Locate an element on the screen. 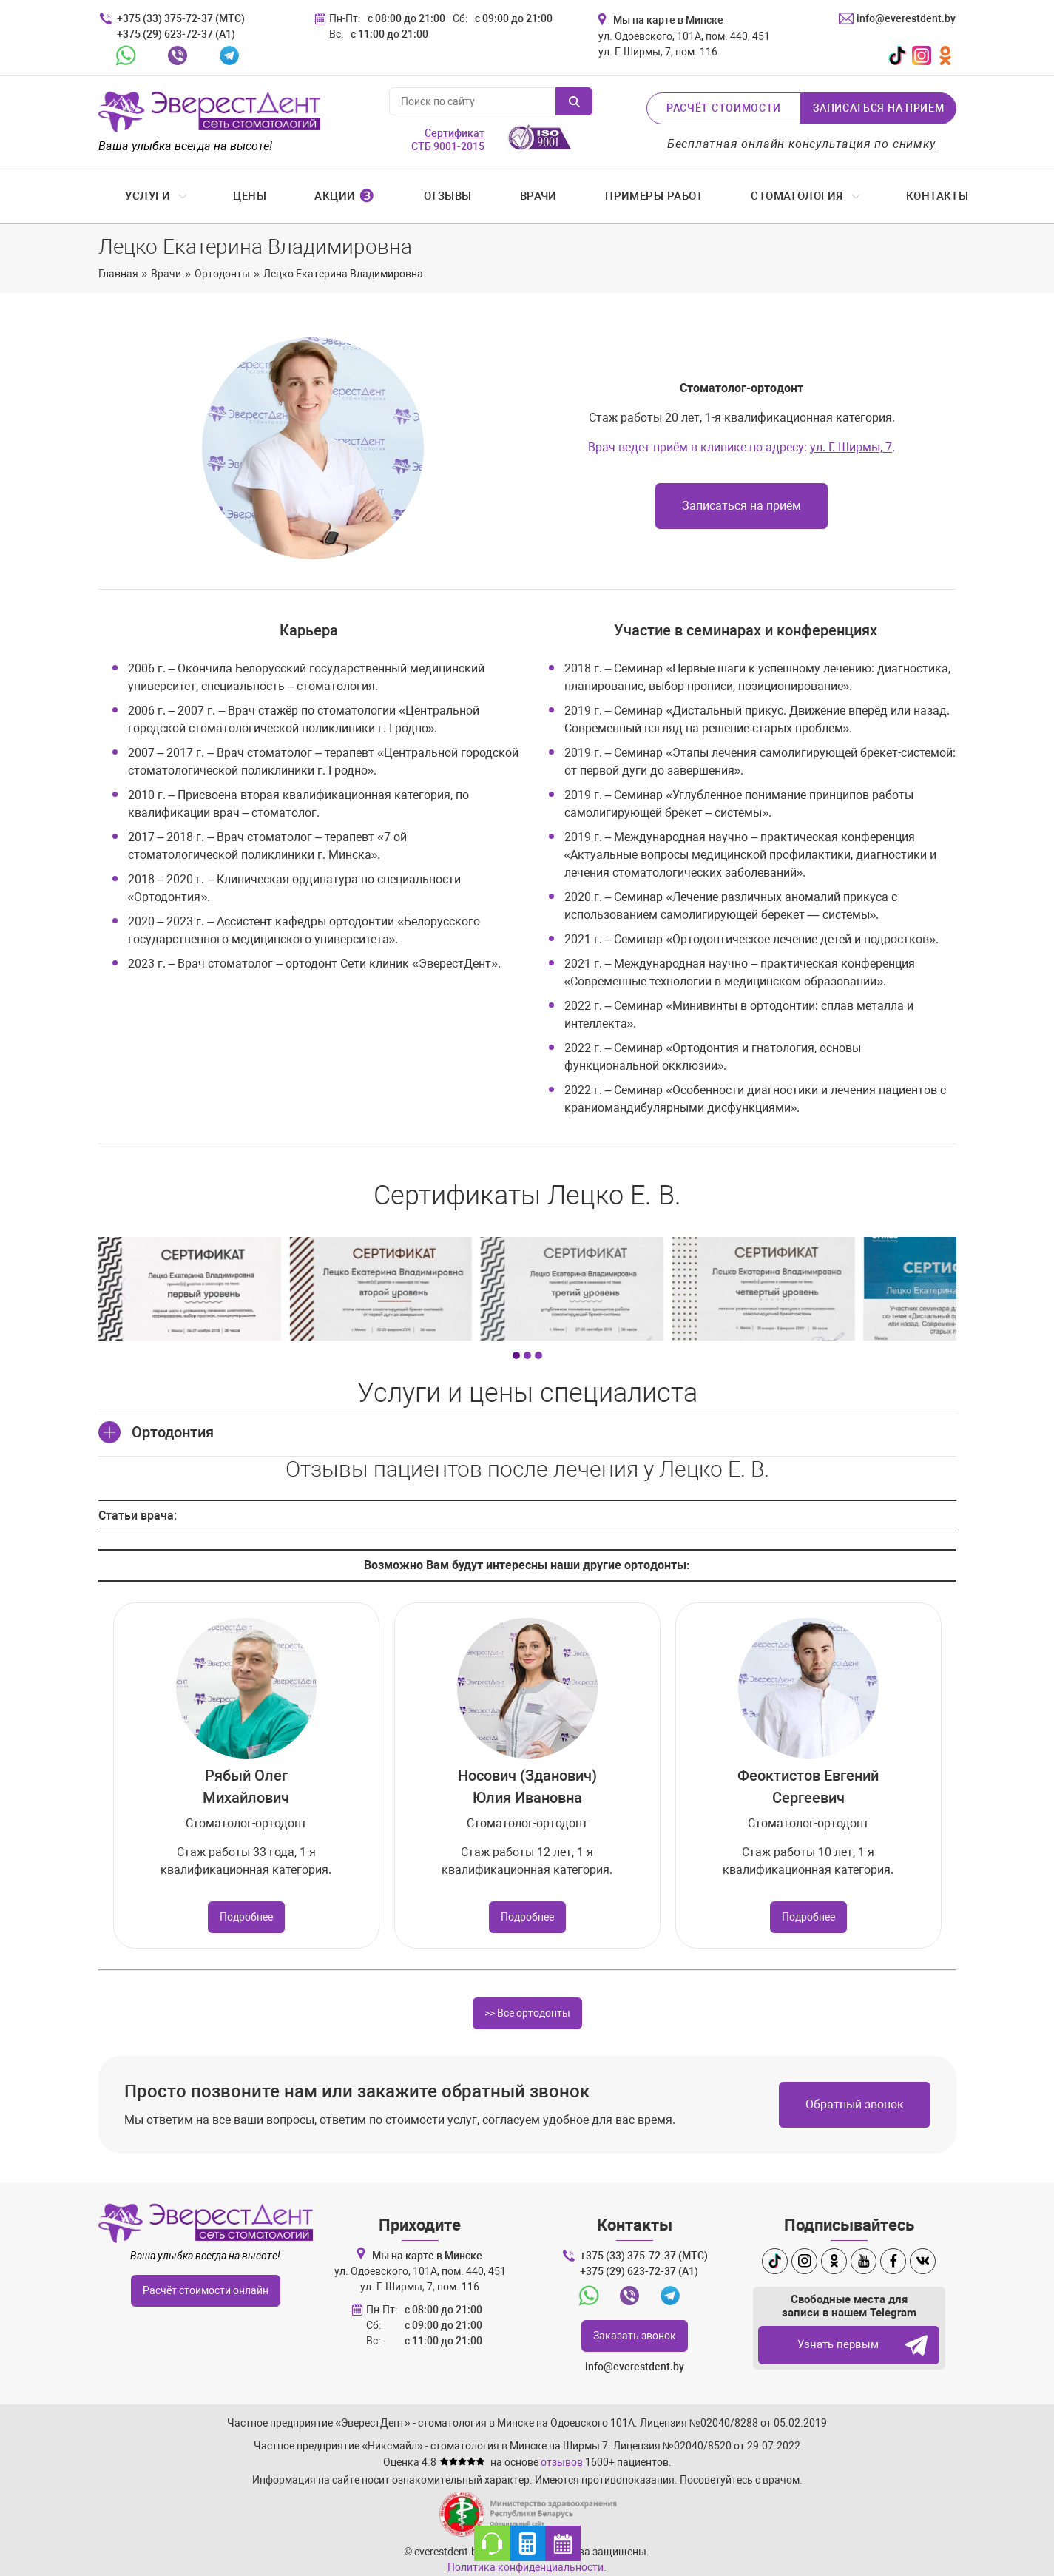 The image size is (1054, 2576). Расчёт стоимости онлайн is located at coordinates (205, 2280).